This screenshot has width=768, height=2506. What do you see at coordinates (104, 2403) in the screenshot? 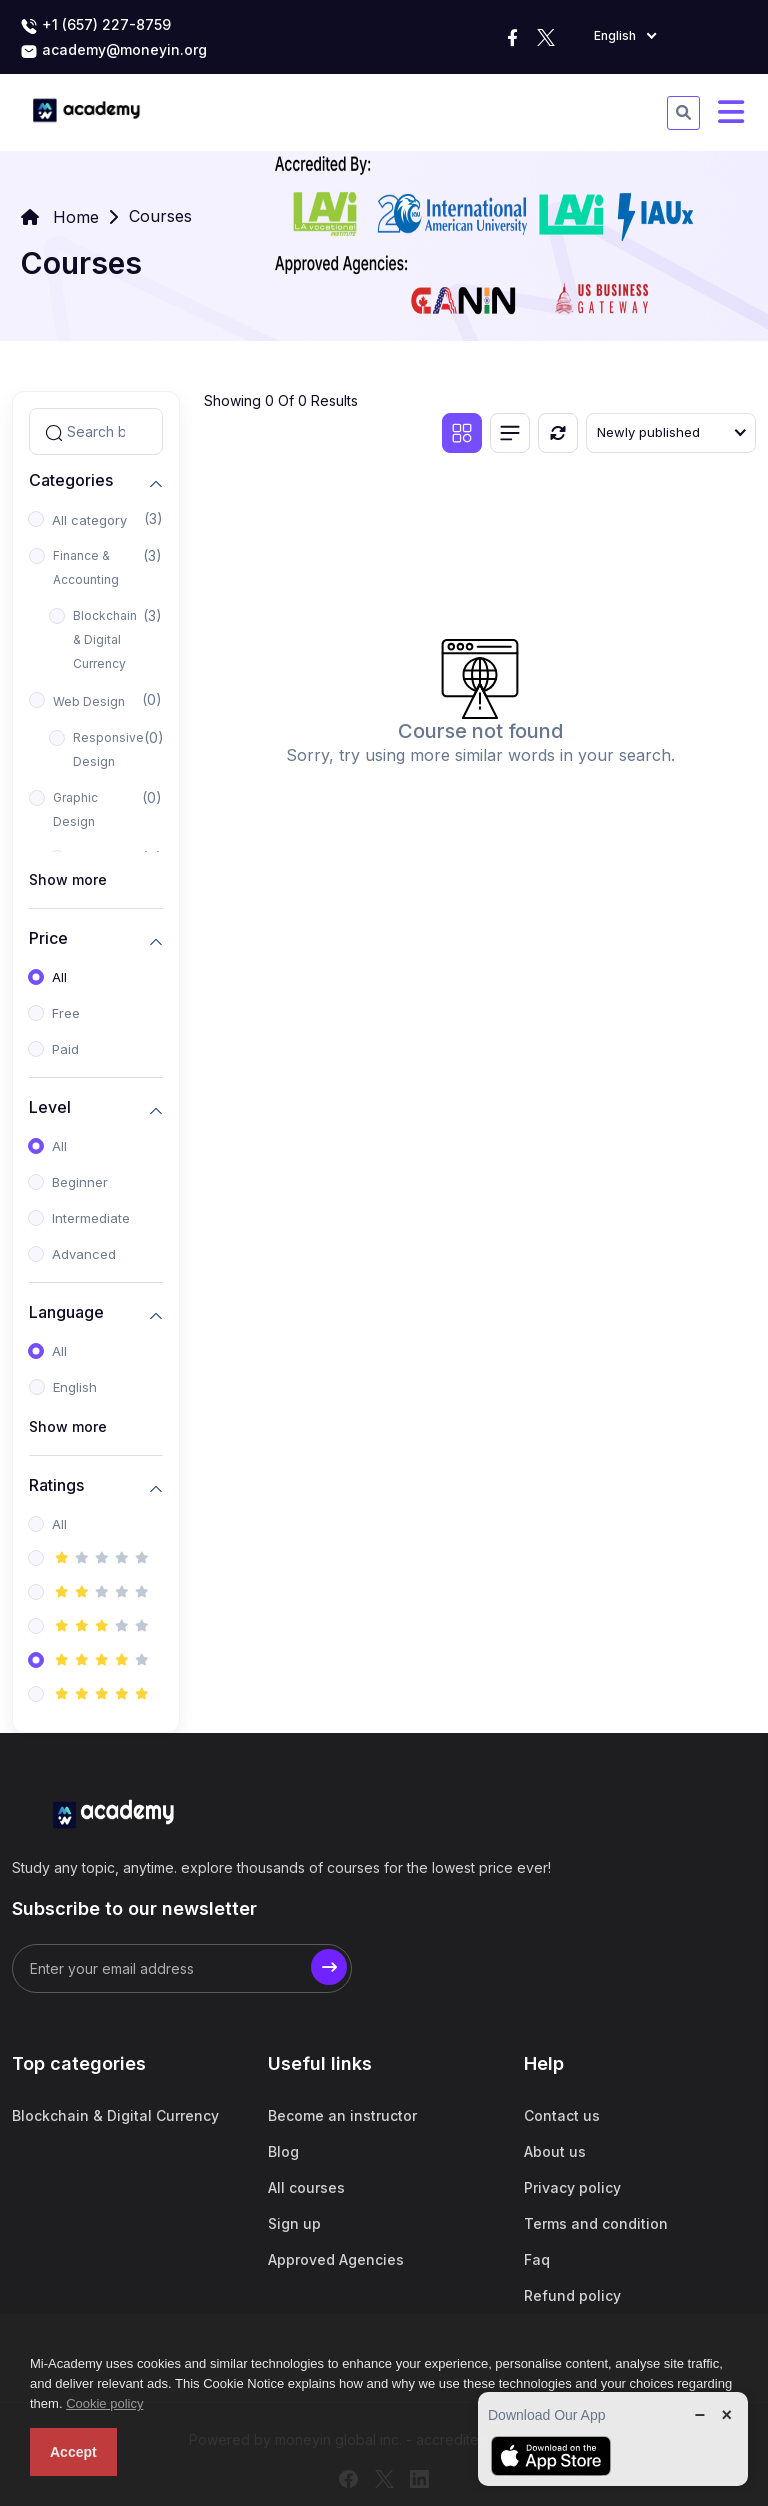
I see `Cookie policy` at bounding box center [104, 2403].